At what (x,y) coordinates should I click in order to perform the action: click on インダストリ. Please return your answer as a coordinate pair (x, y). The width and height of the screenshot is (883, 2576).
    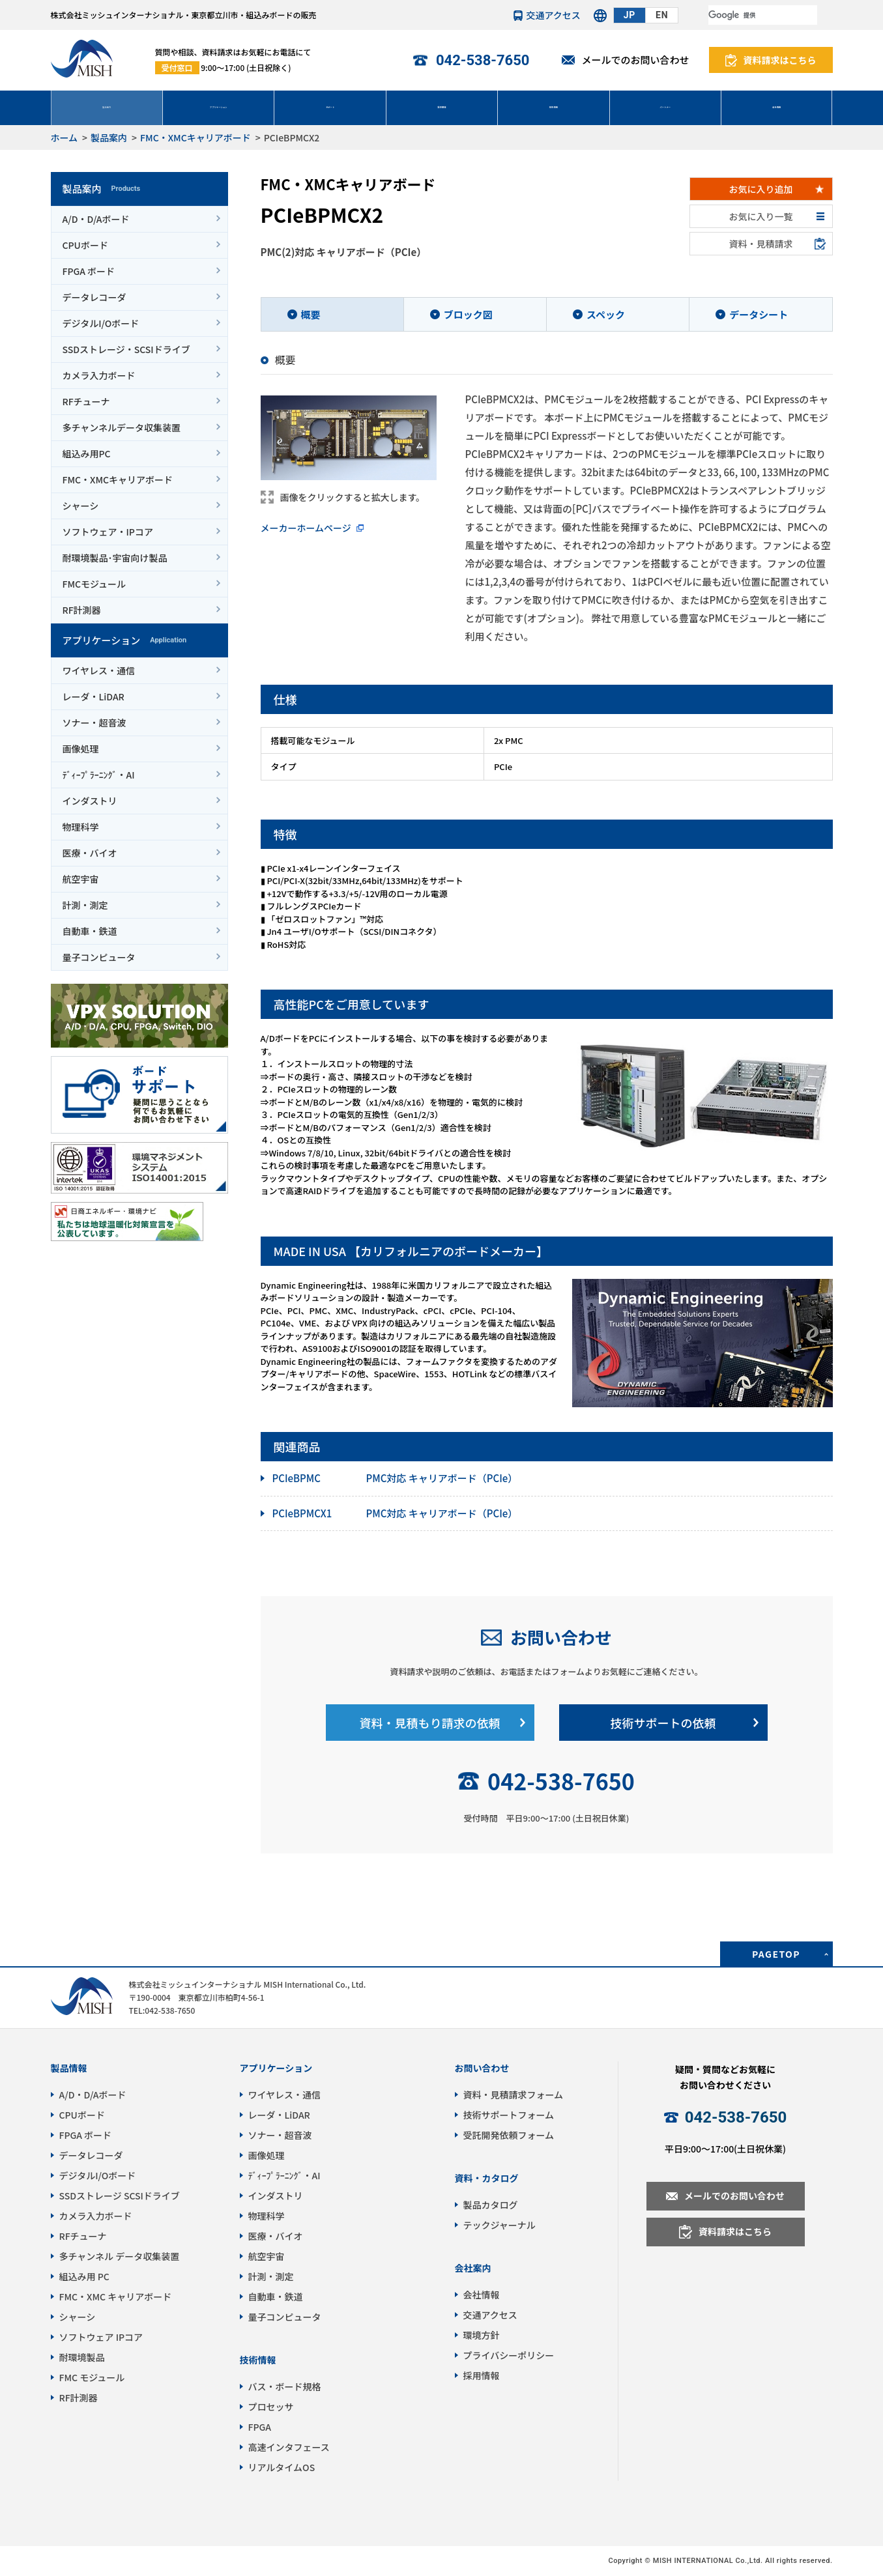
    Looking at the image, I should click on (90, 800).